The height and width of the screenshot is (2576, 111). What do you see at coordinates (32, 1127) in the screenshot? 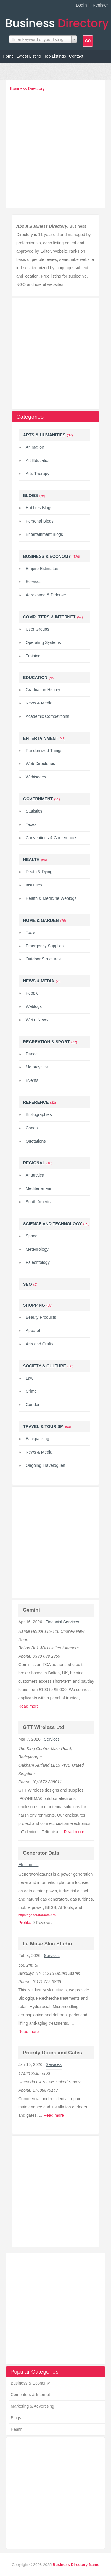
I see `Codes` at bounding box center [32, 1127].